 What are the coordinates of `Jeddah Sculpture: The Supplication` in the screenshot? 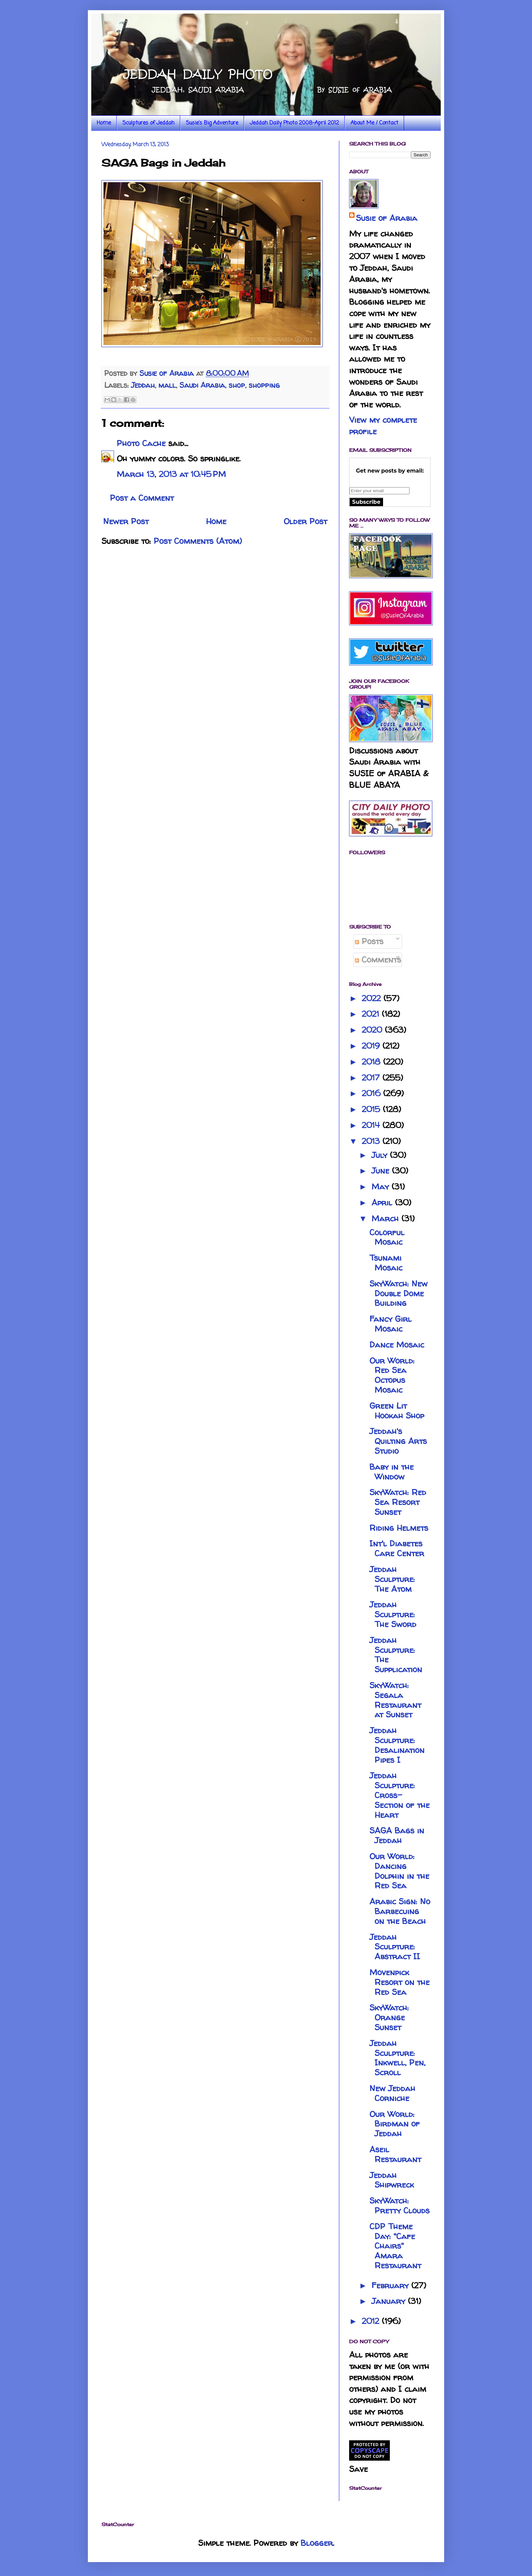 It's located at (395, 1655).